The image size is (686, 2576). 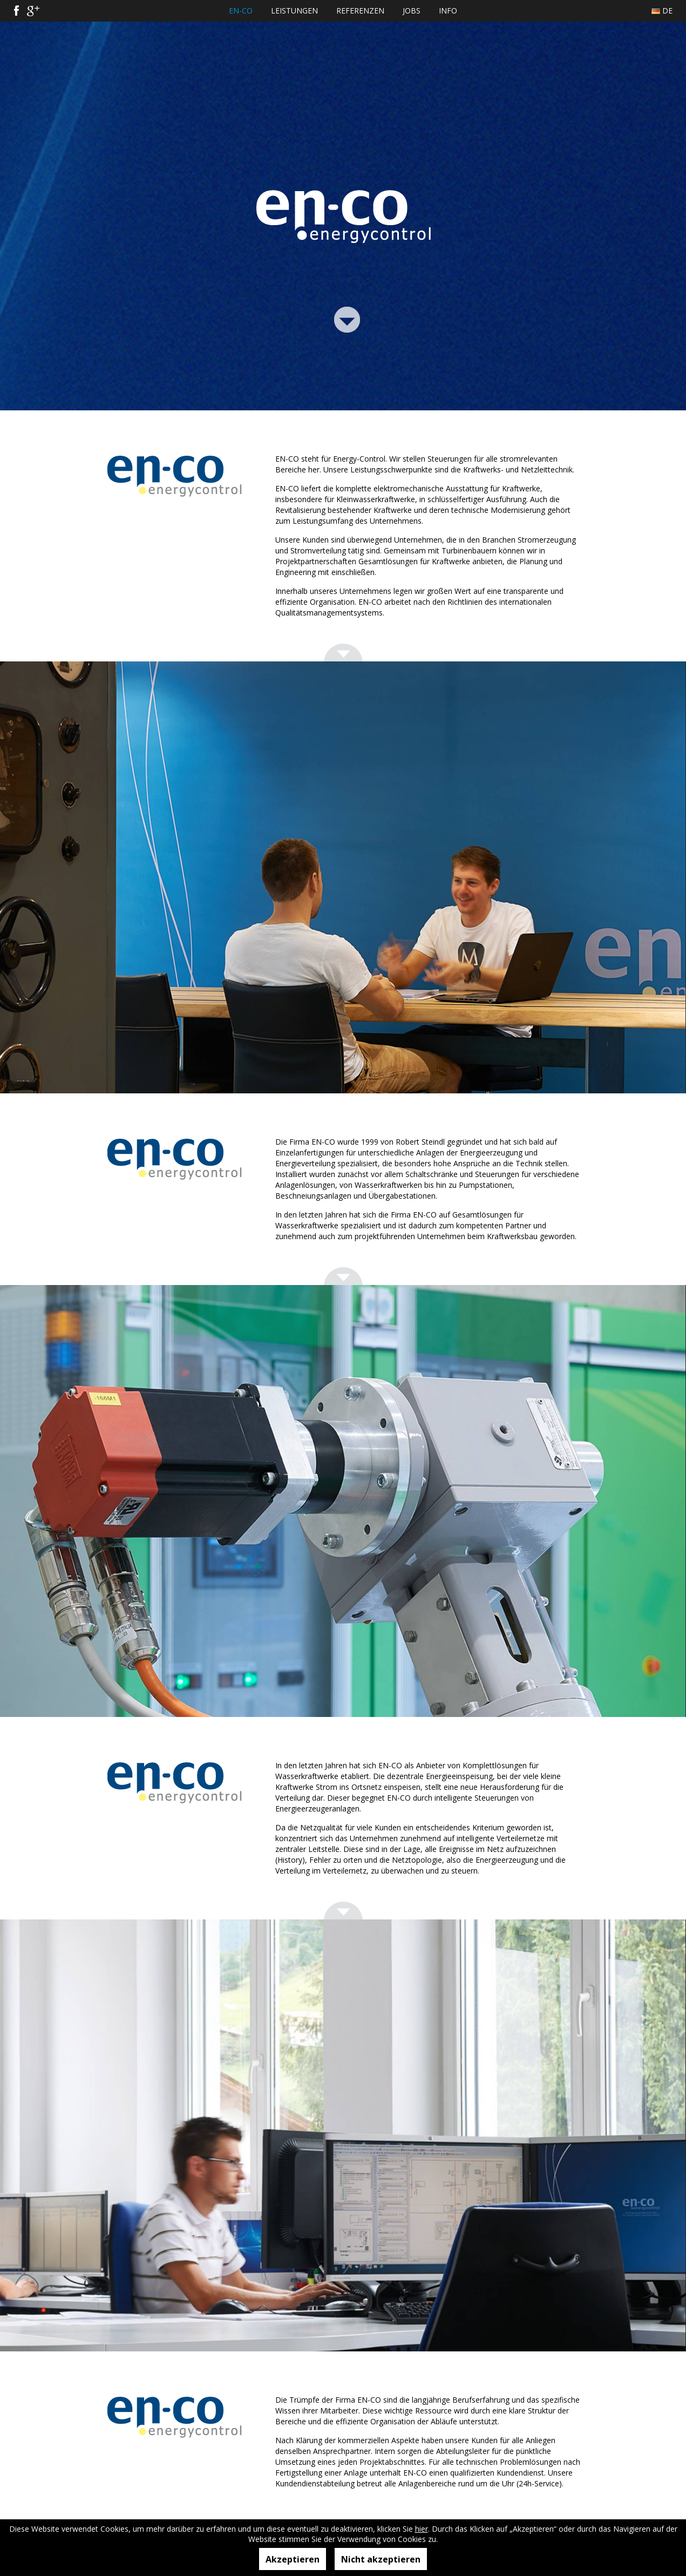 I want to click on Info, so click(x=448, y=10).